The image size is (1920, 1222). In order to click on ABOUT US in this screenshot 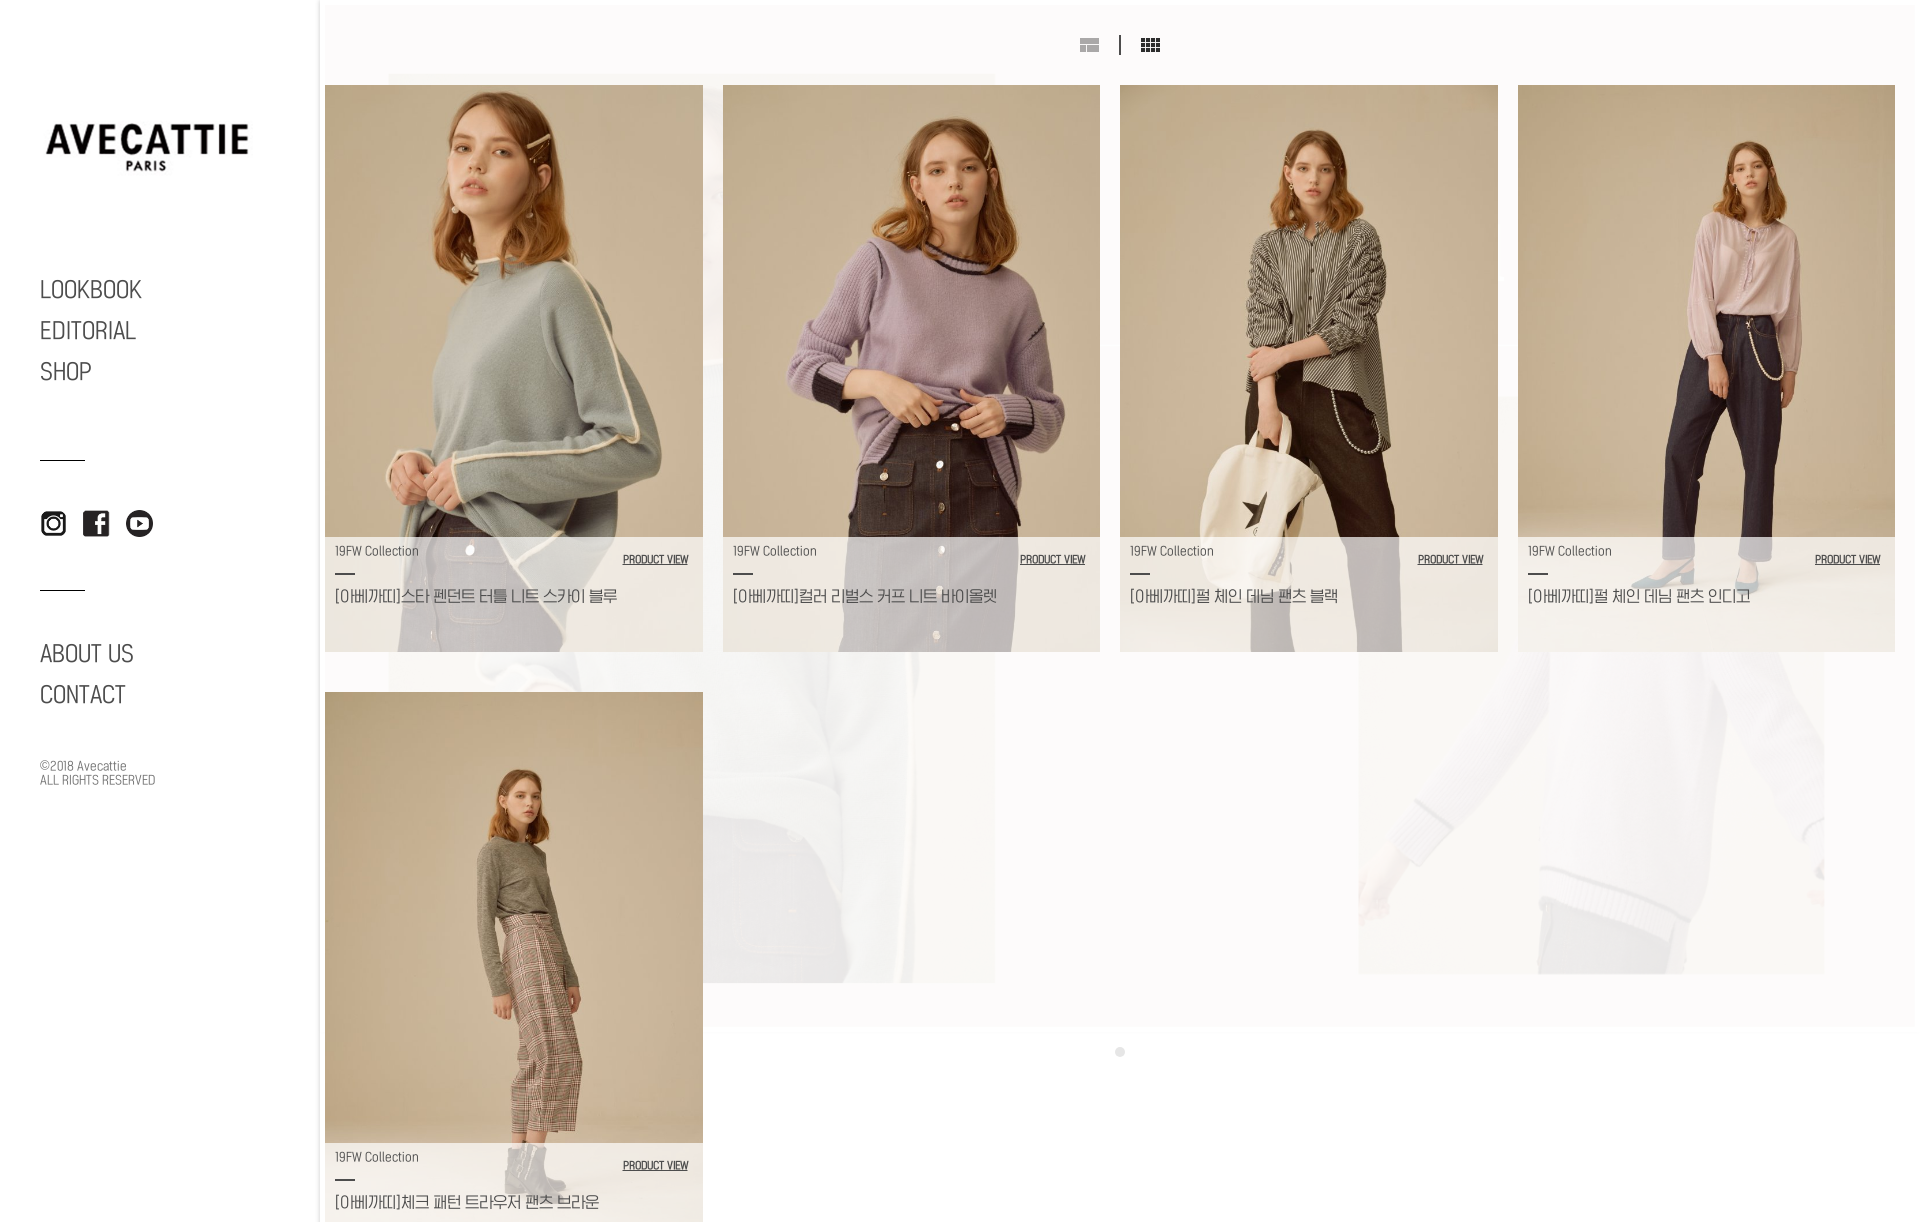, I will do `click(87, 654)`.